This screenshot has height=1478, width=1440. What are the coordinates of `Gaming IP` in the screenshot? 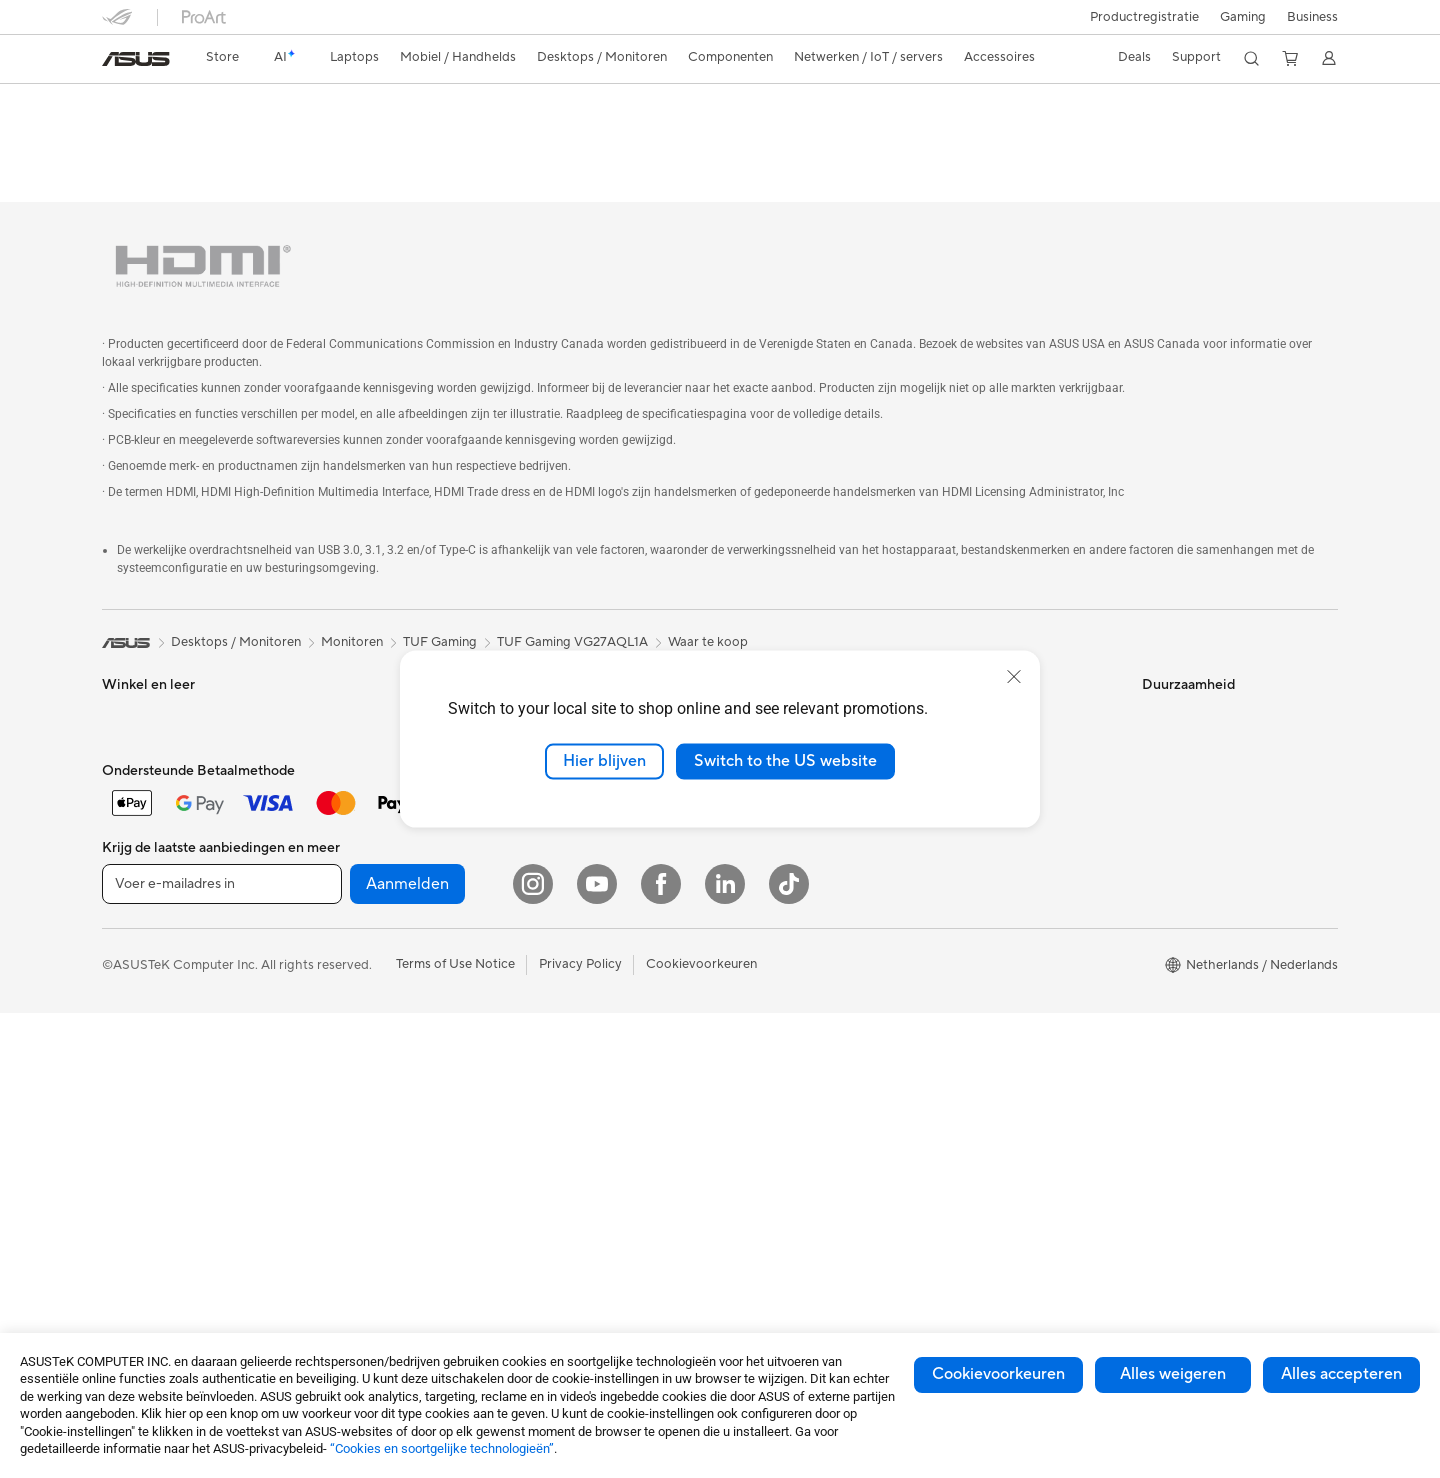 It's located at (545, 1047).